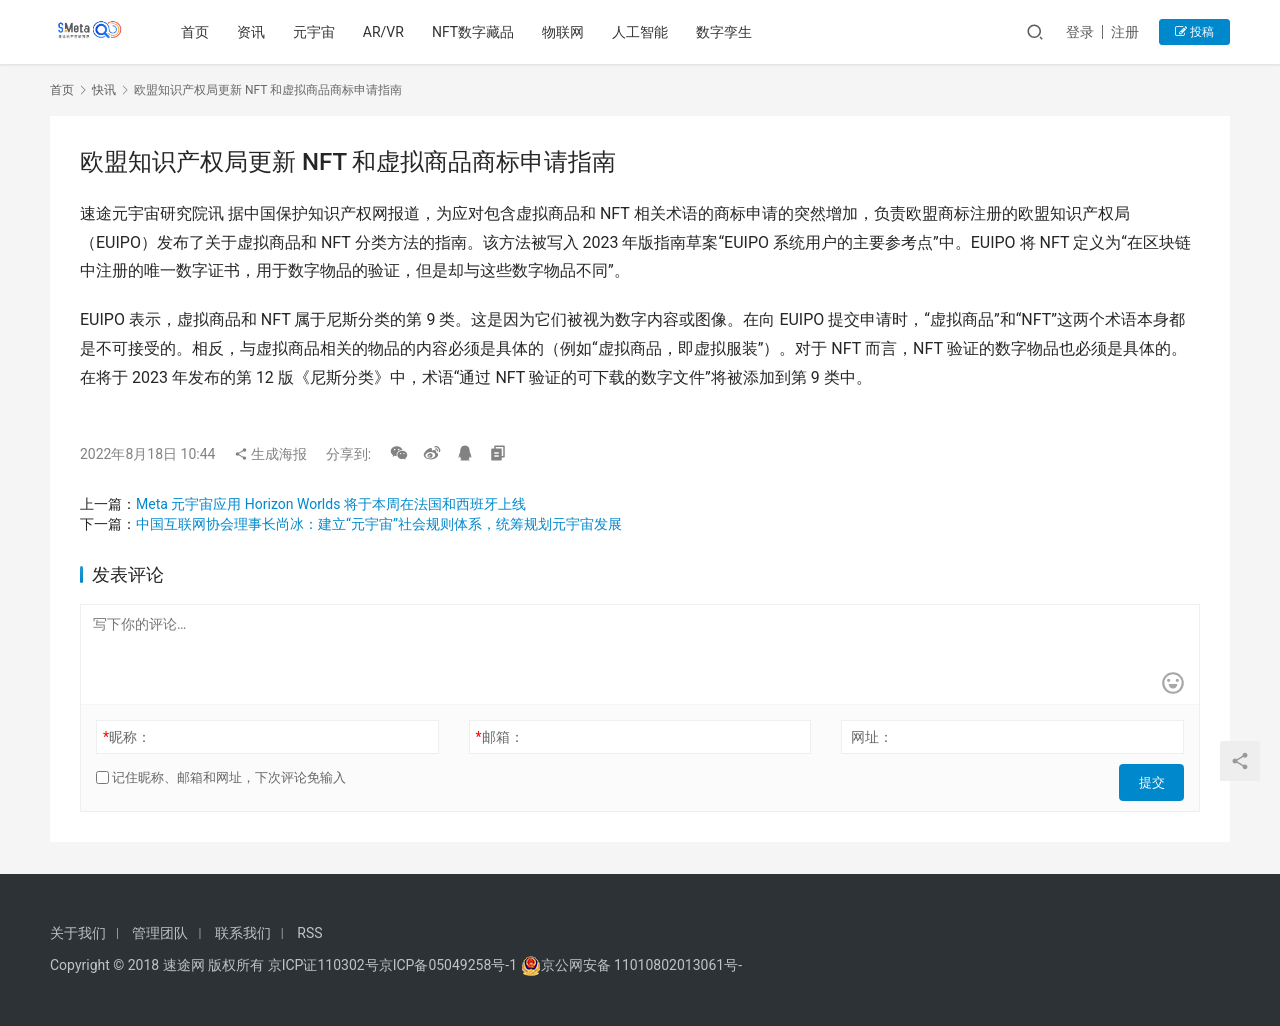 This screenshot has width=1280, height=1026. I want to click on 管理团队, so click(160, 933).